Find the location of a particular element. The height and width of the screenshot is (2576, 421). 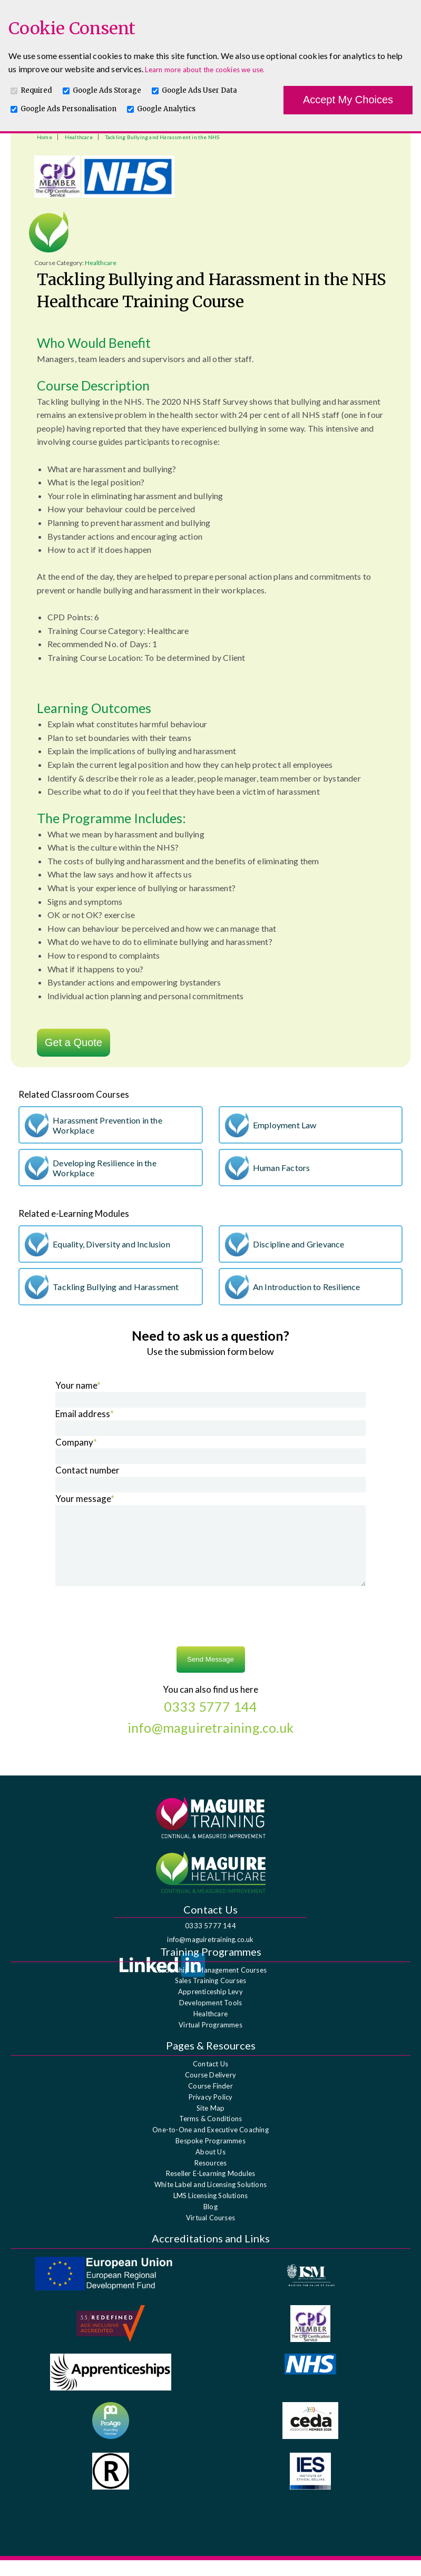

Bespoke Programmes is located at coordinates (210, 2156).